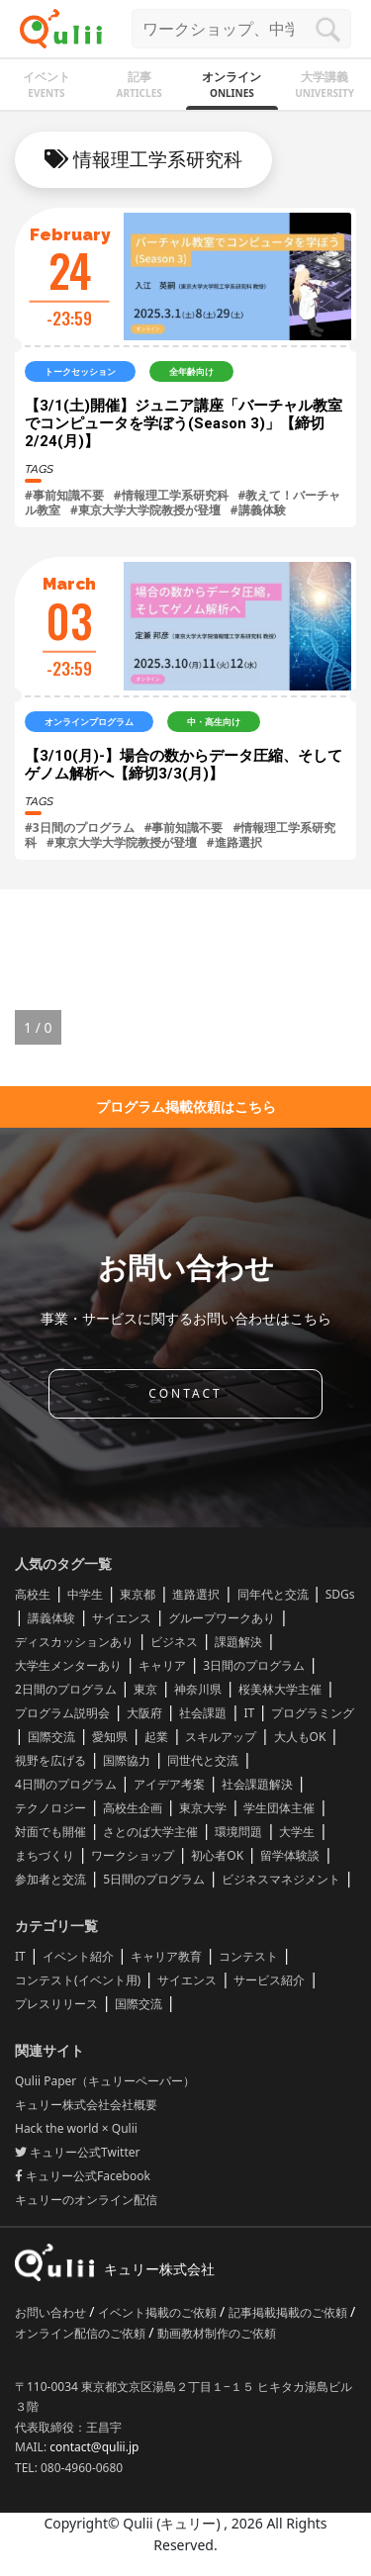  I want to click on 対面でも開催, so click(50, 1831).